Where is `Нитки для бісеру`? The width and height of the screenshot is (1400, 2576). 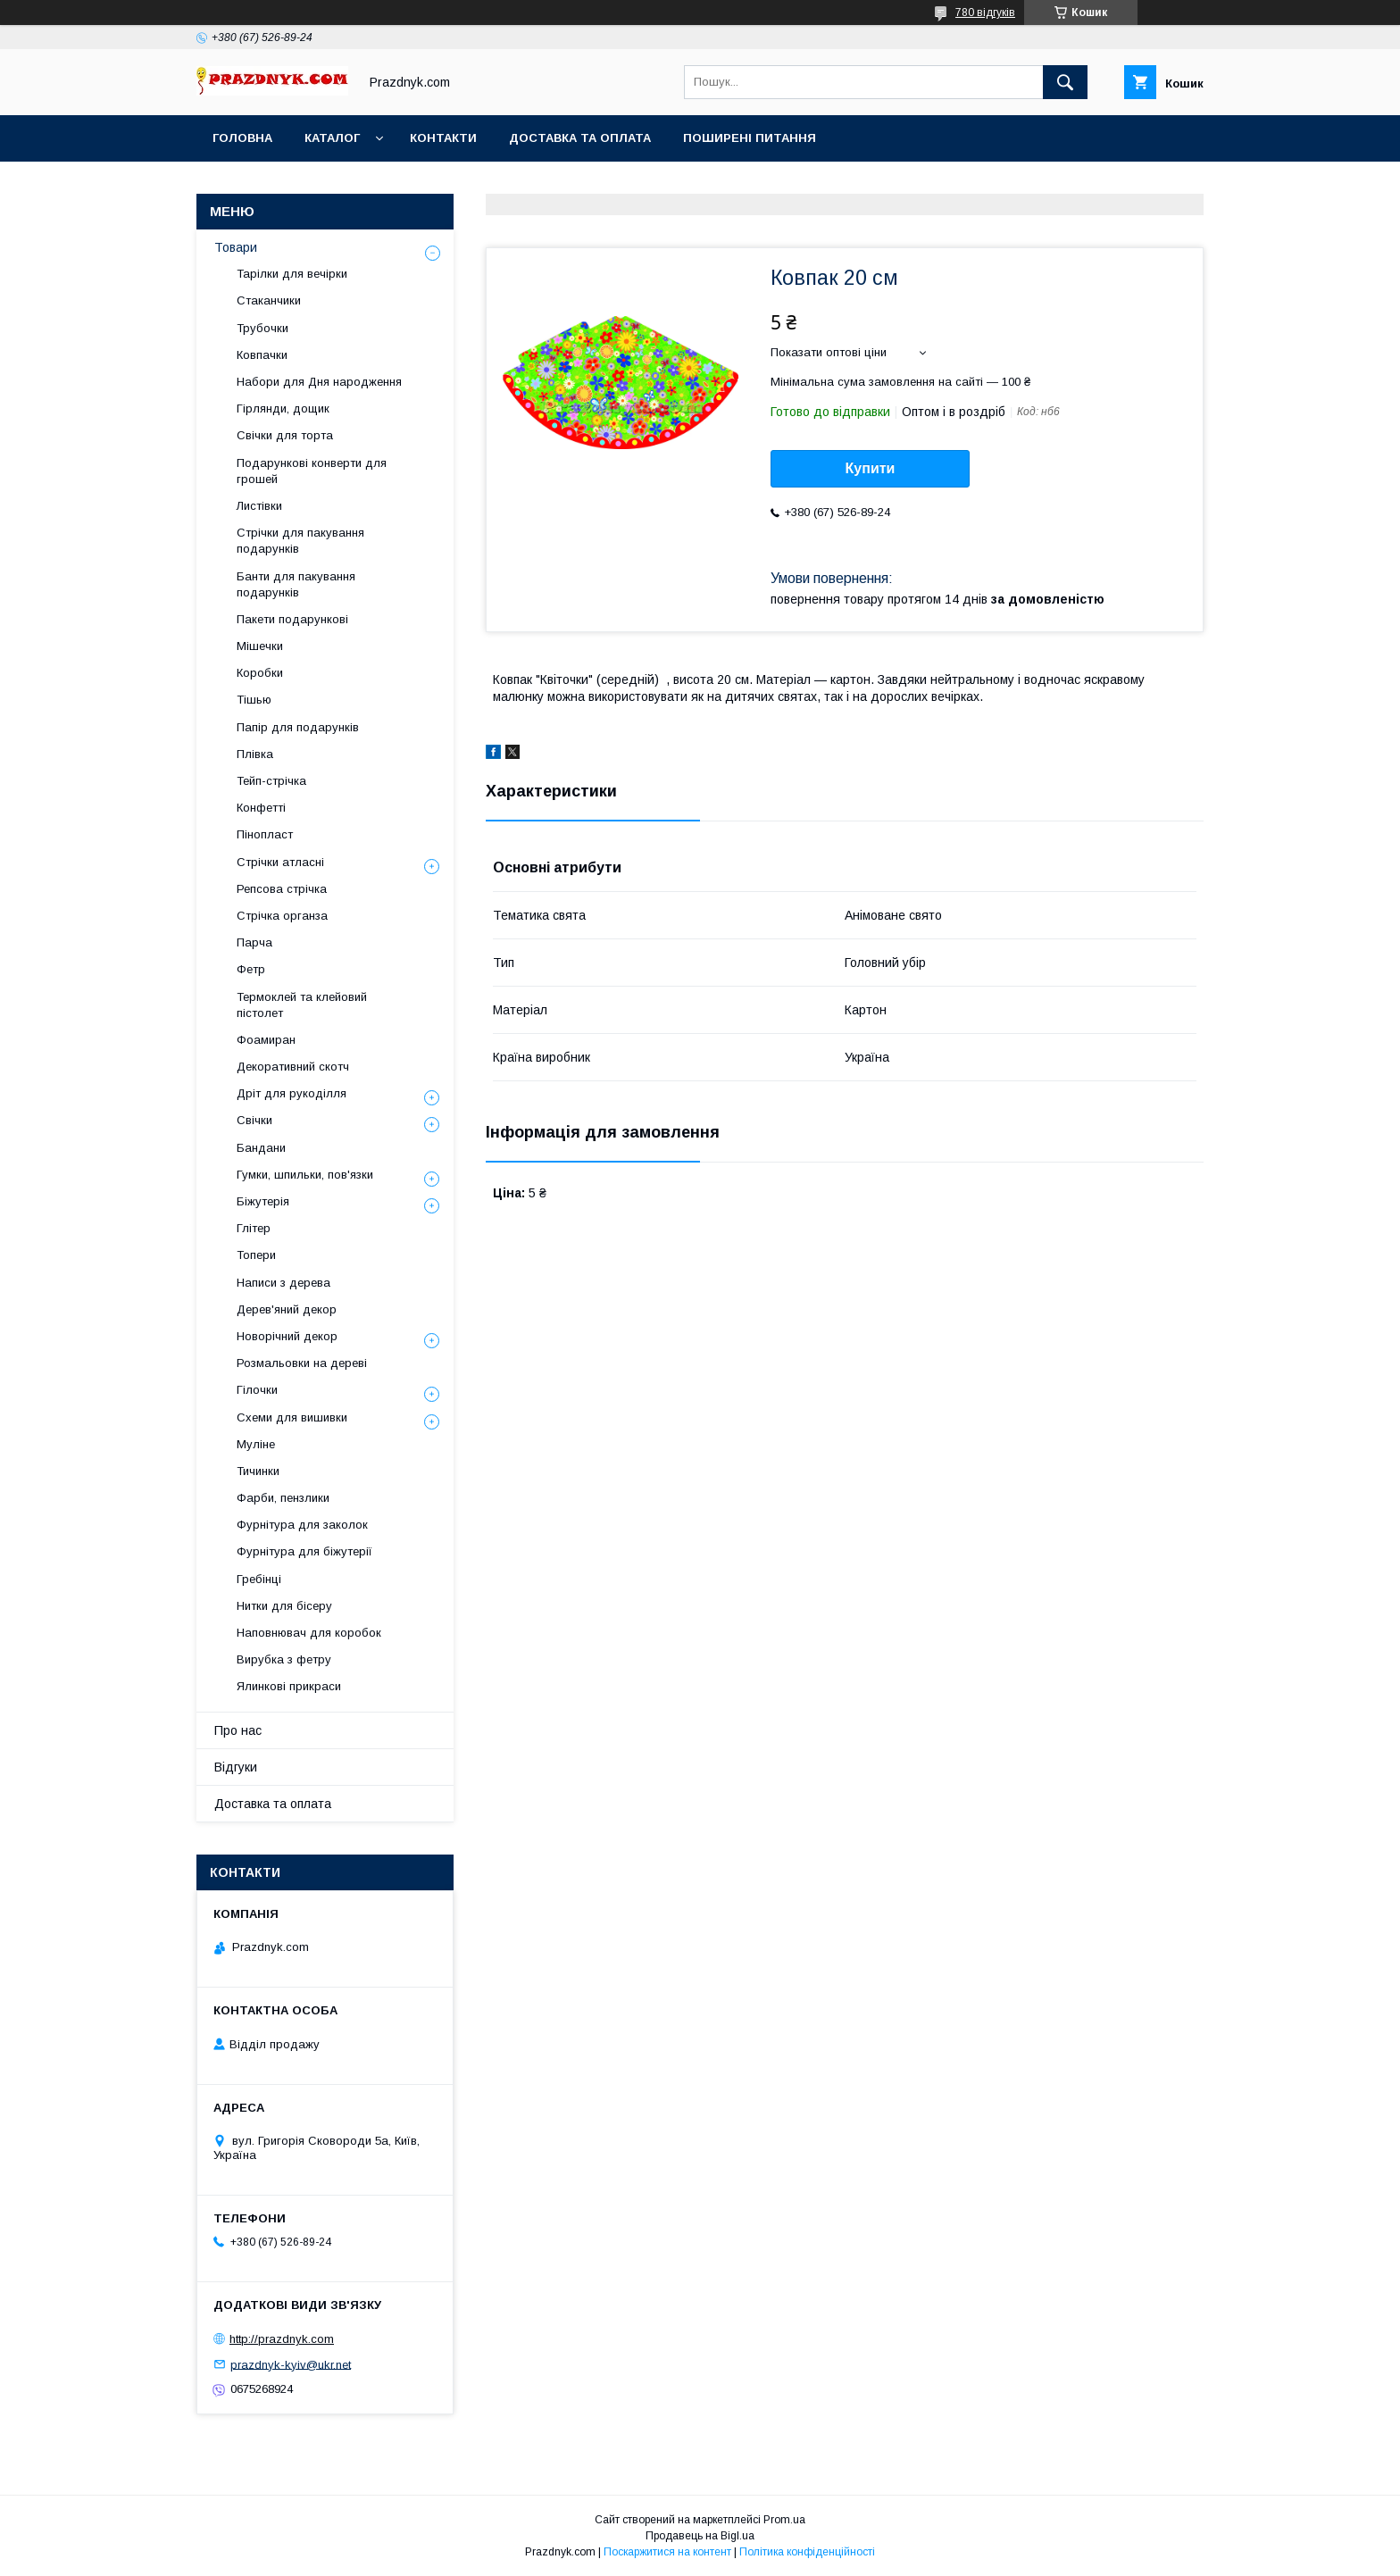 Нитки для бісеру is located at coordinates (284, 1606).